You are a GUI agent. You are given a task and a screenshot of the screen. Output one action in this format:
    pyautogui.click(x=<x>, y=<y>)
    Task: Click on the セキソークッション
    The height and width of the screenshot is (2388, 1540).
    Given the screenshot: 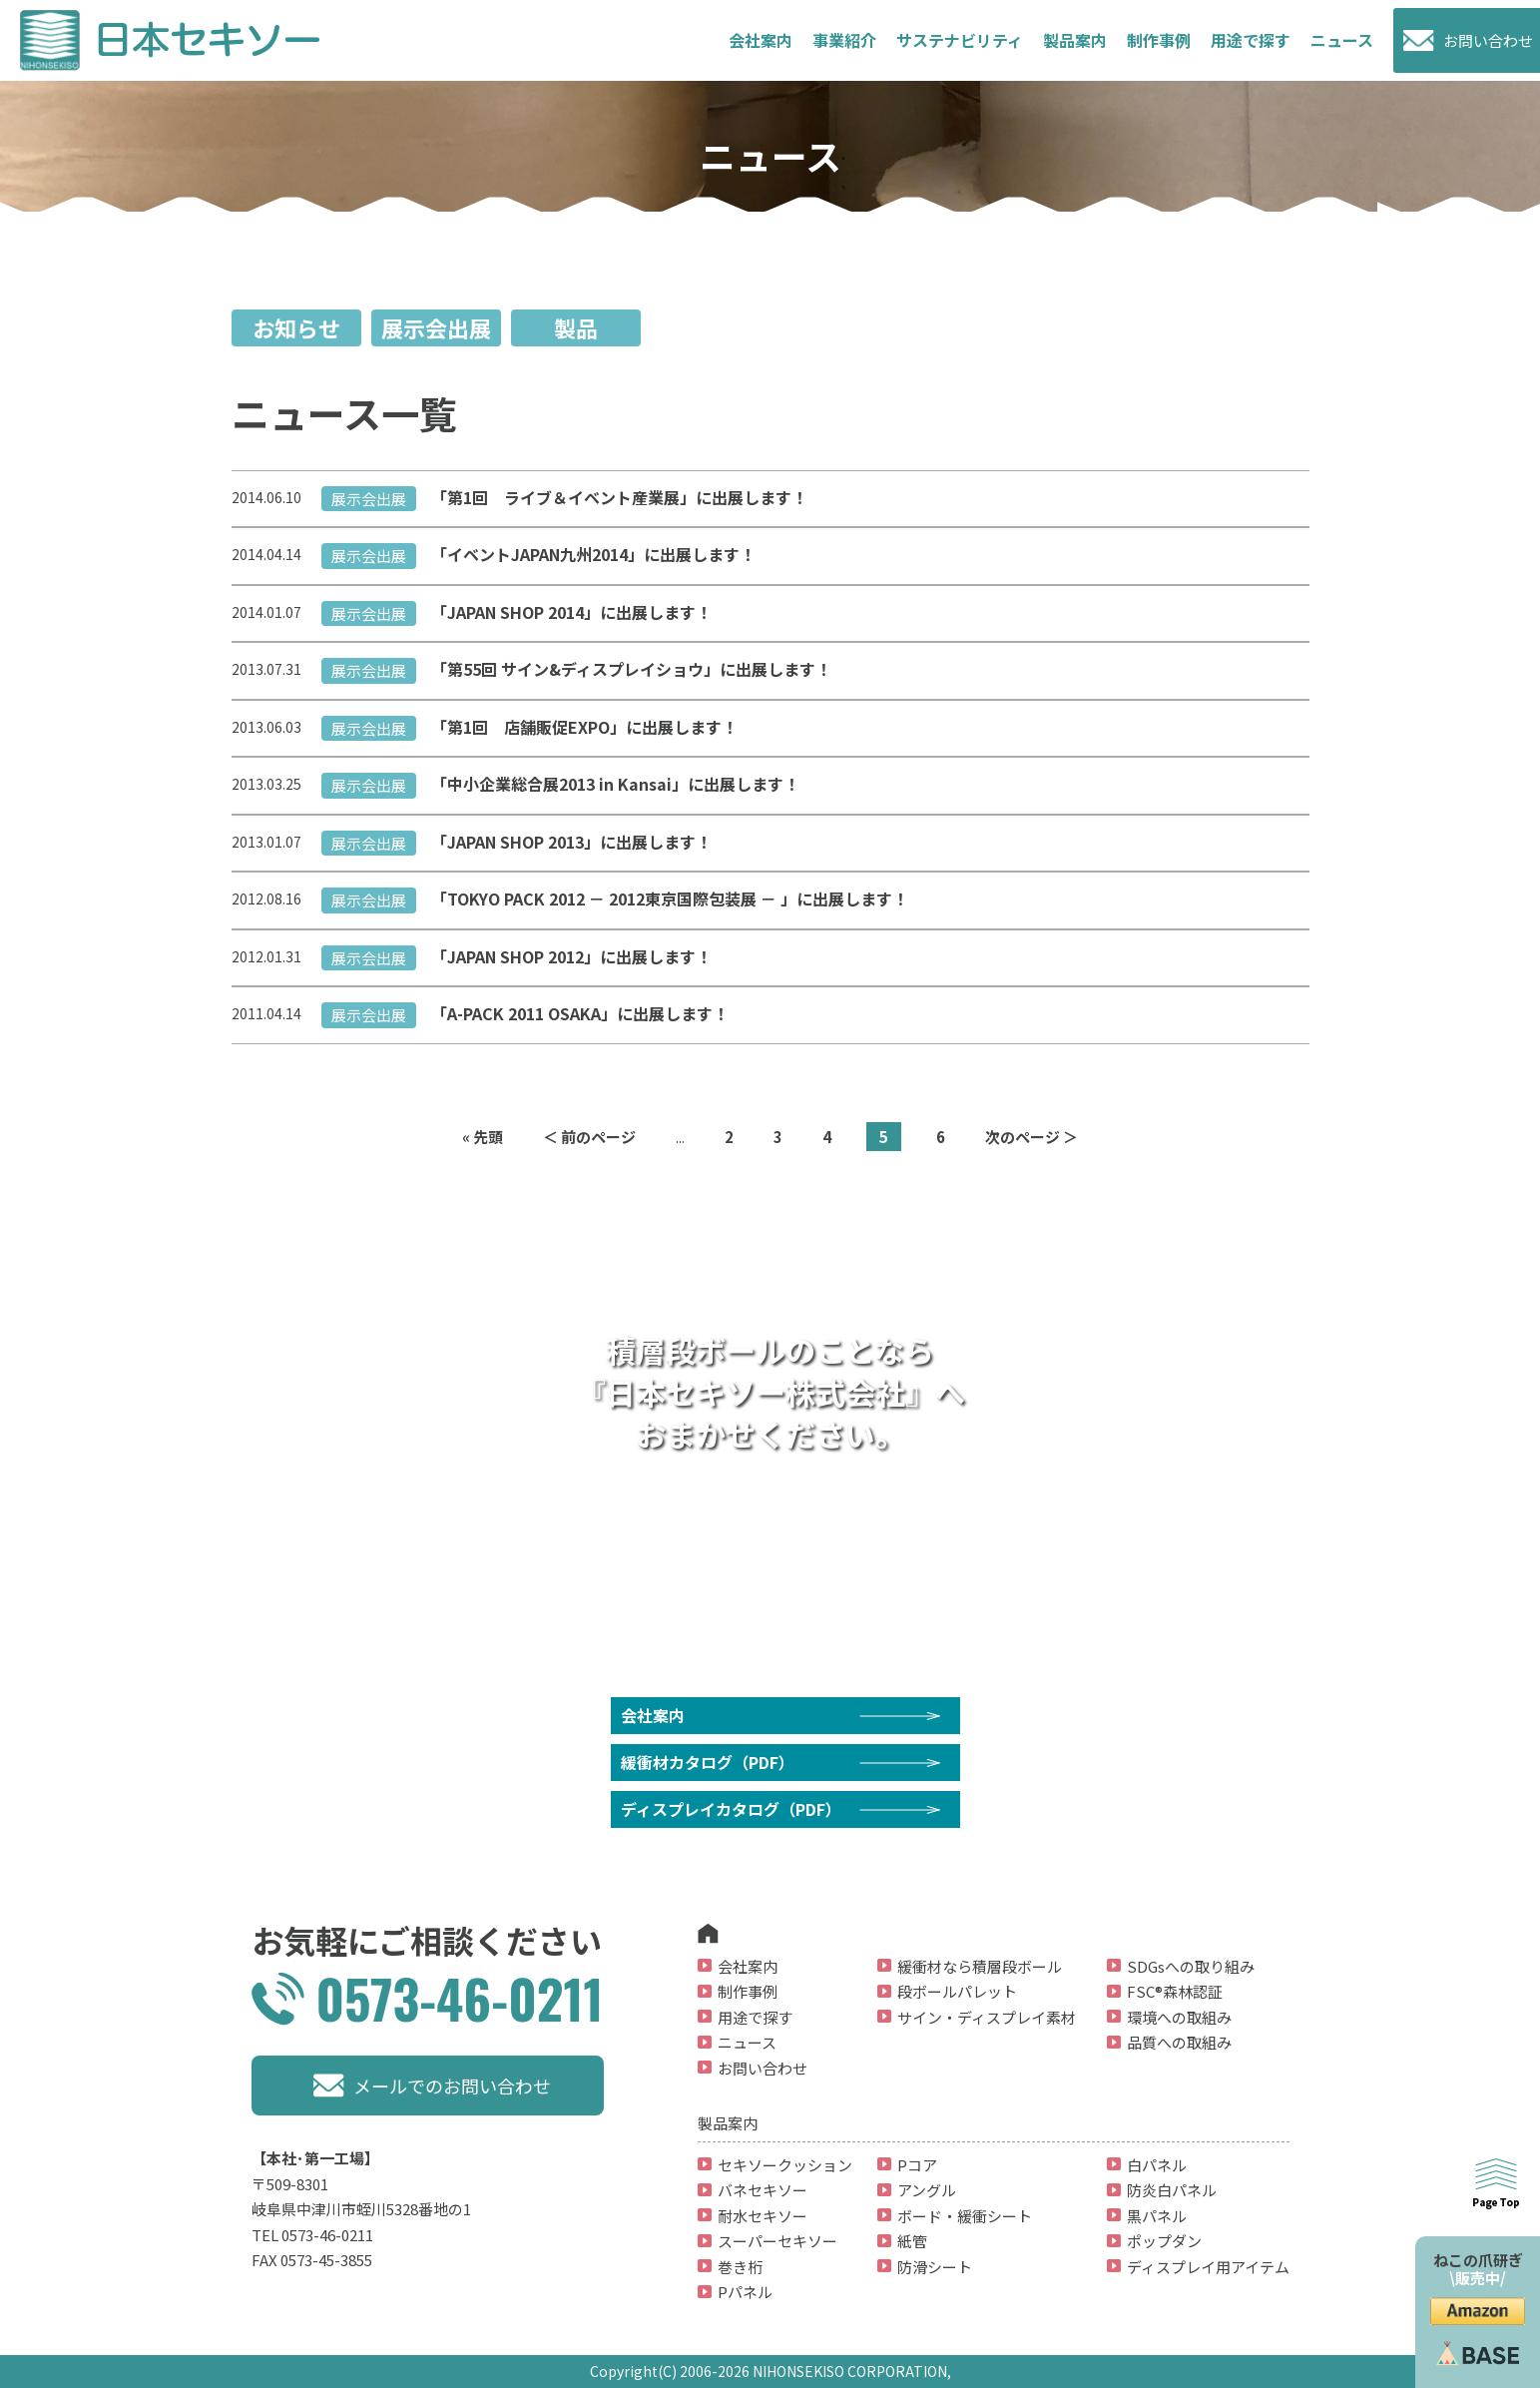 What is the action you would take?
    pyautogui.click(x=785, y=2164)
    